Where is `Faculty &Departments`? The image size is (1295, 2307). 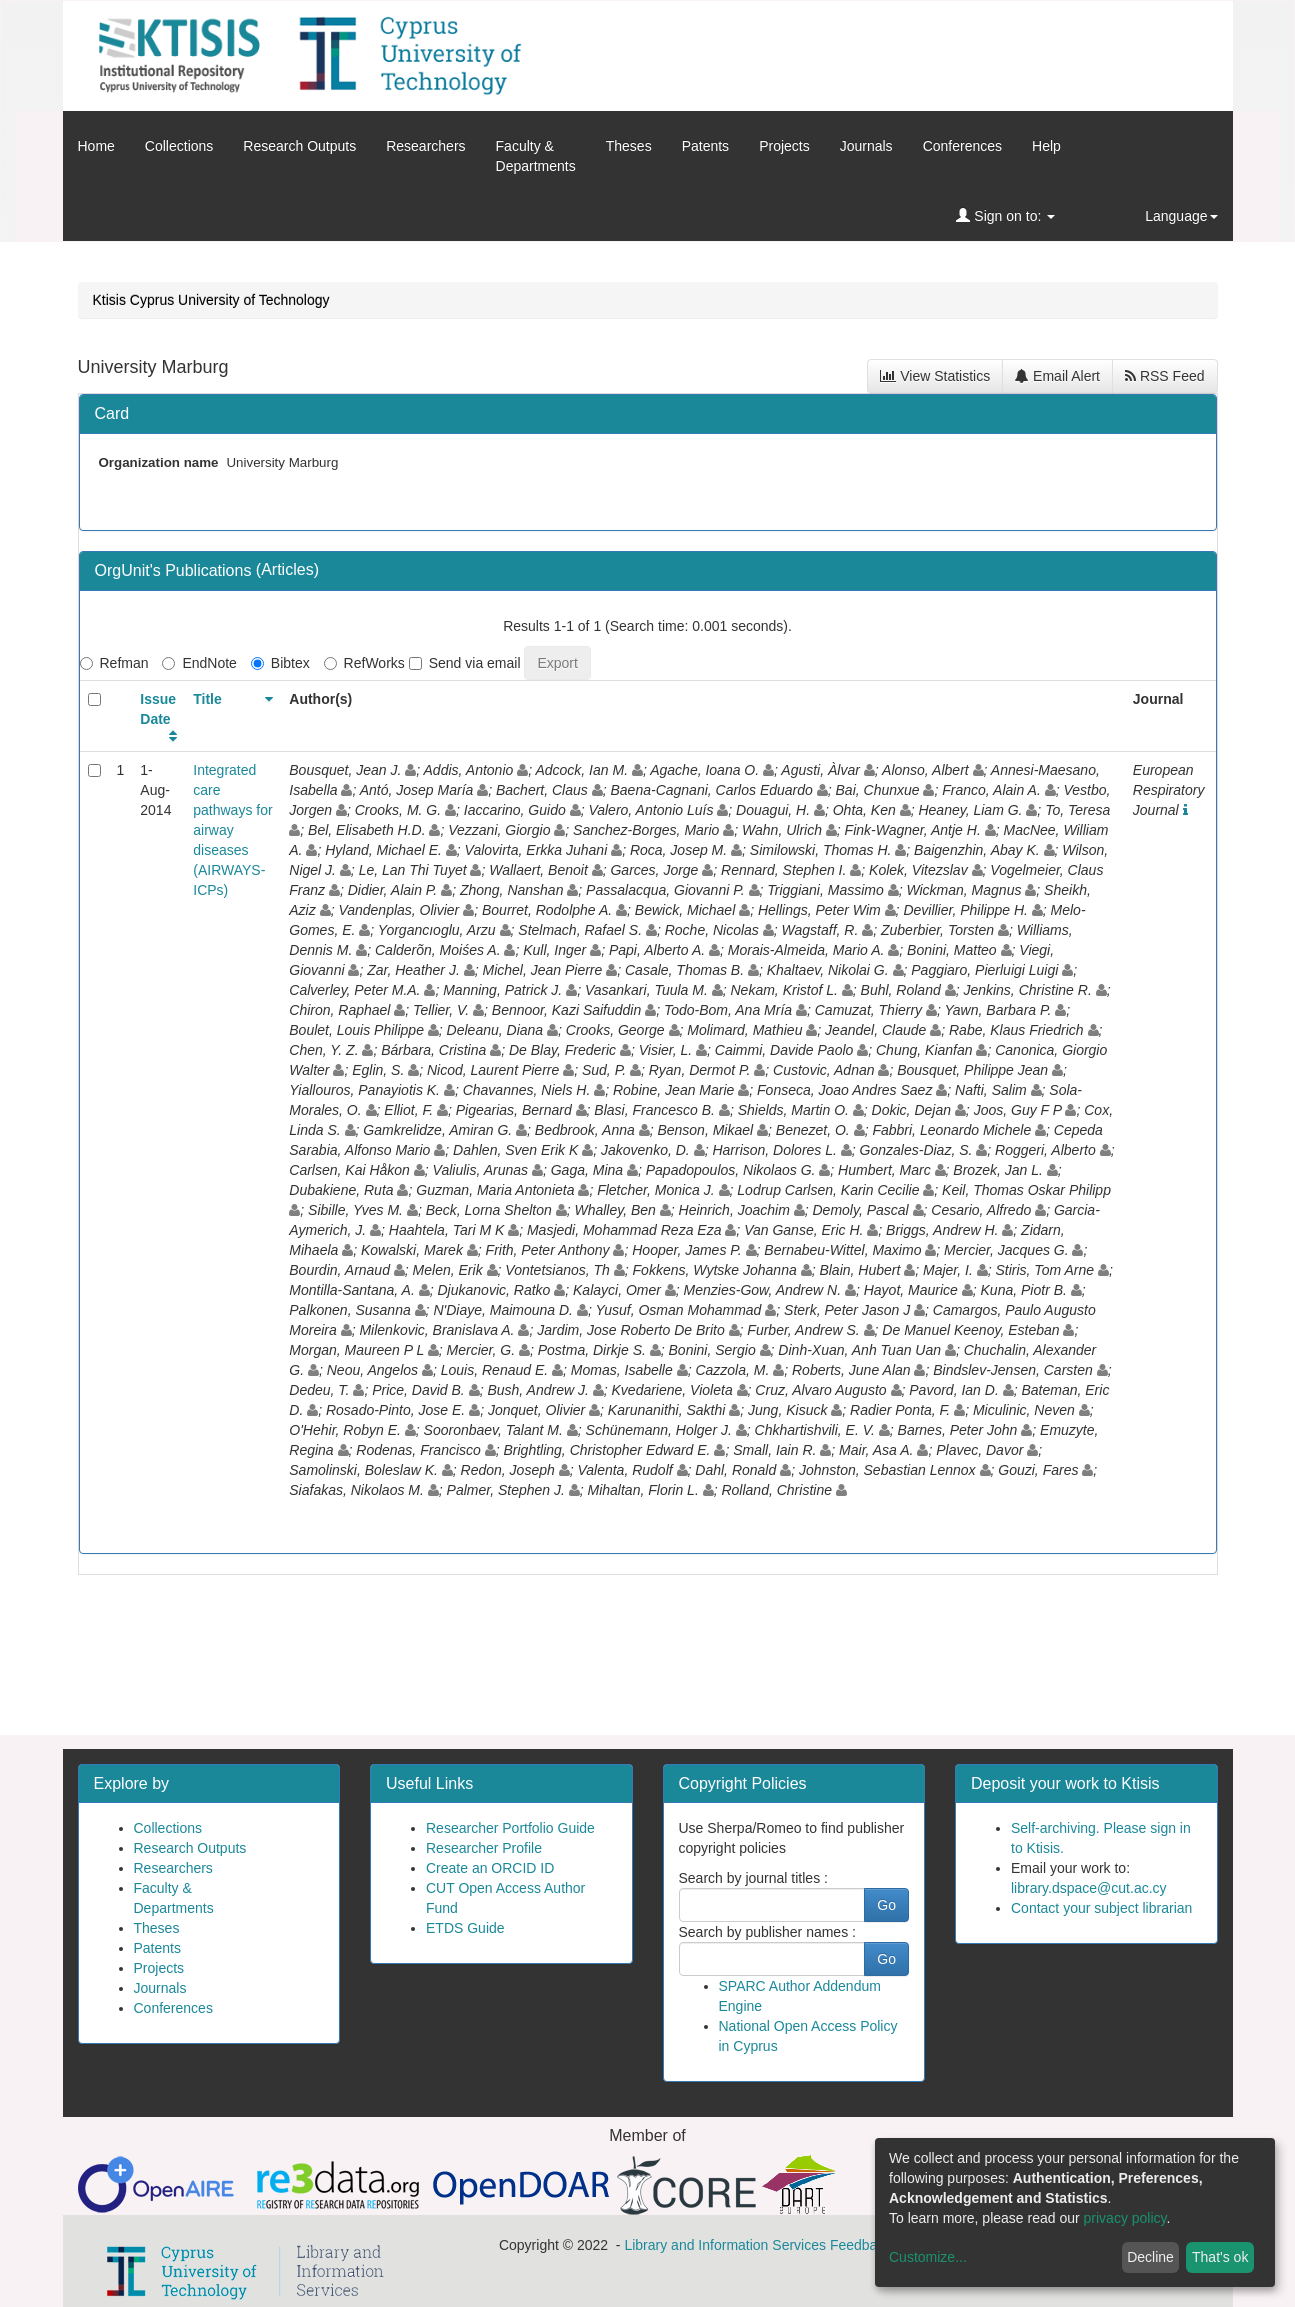 Faculty &Departments is located at coordinates (536, 156).